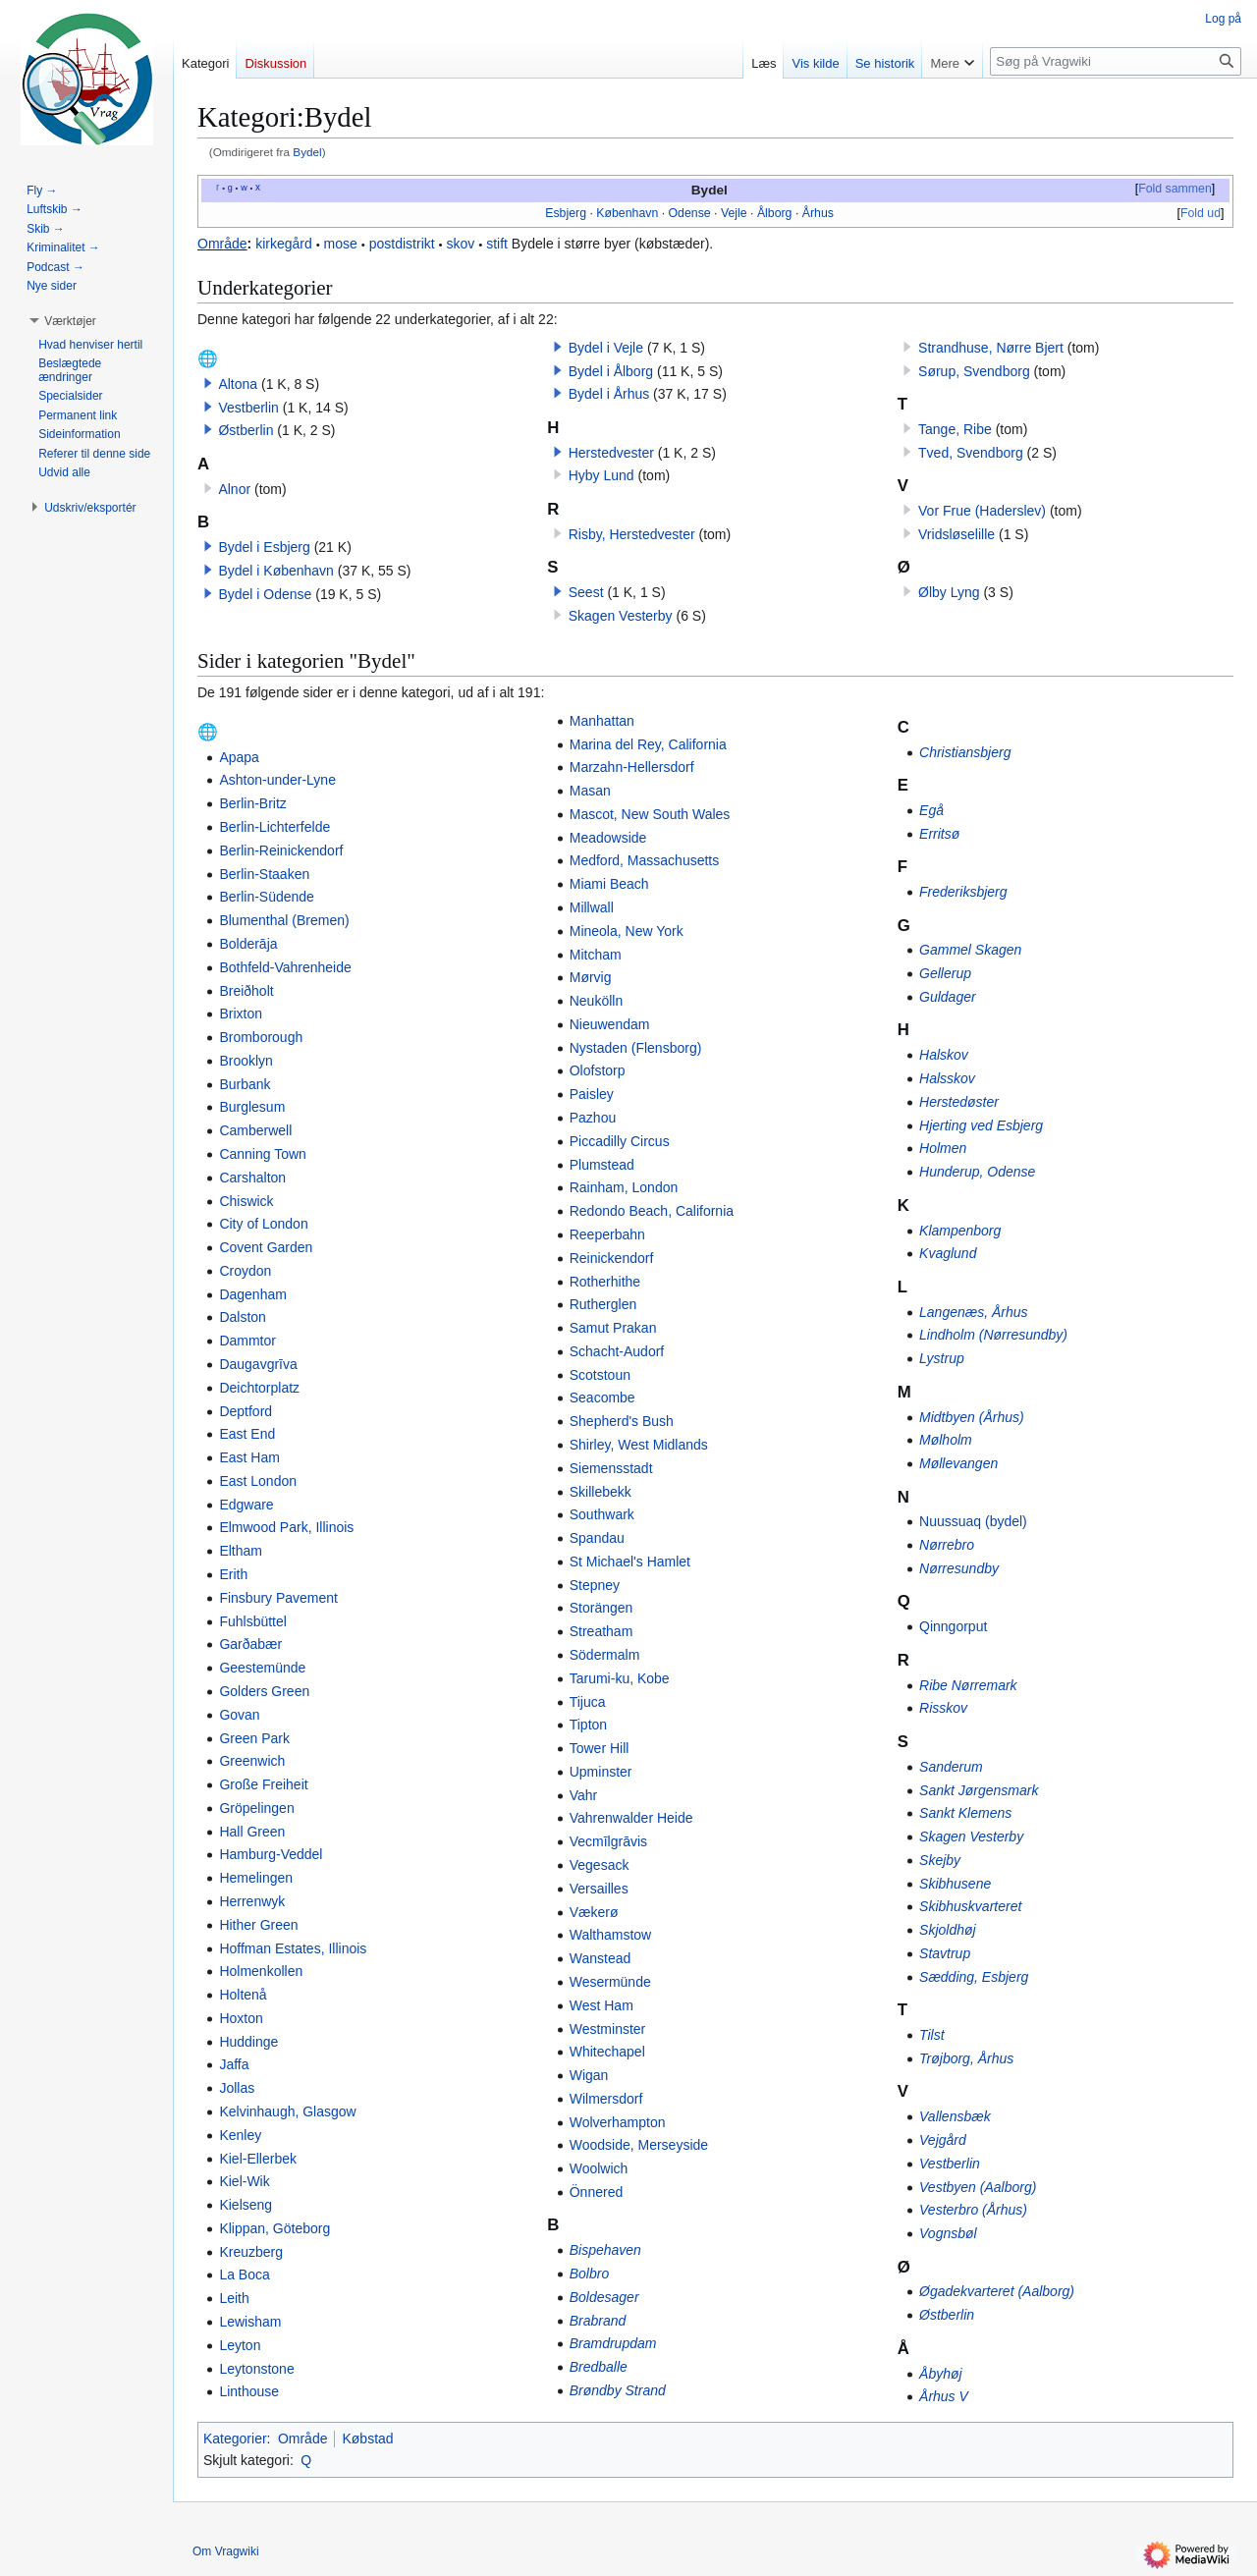 The height and width of the screenshot is (2576, 1257). Describe the element at coordinates (631, 1818) in the screenshot. I see `Vahrenwalder Heide` at that location.